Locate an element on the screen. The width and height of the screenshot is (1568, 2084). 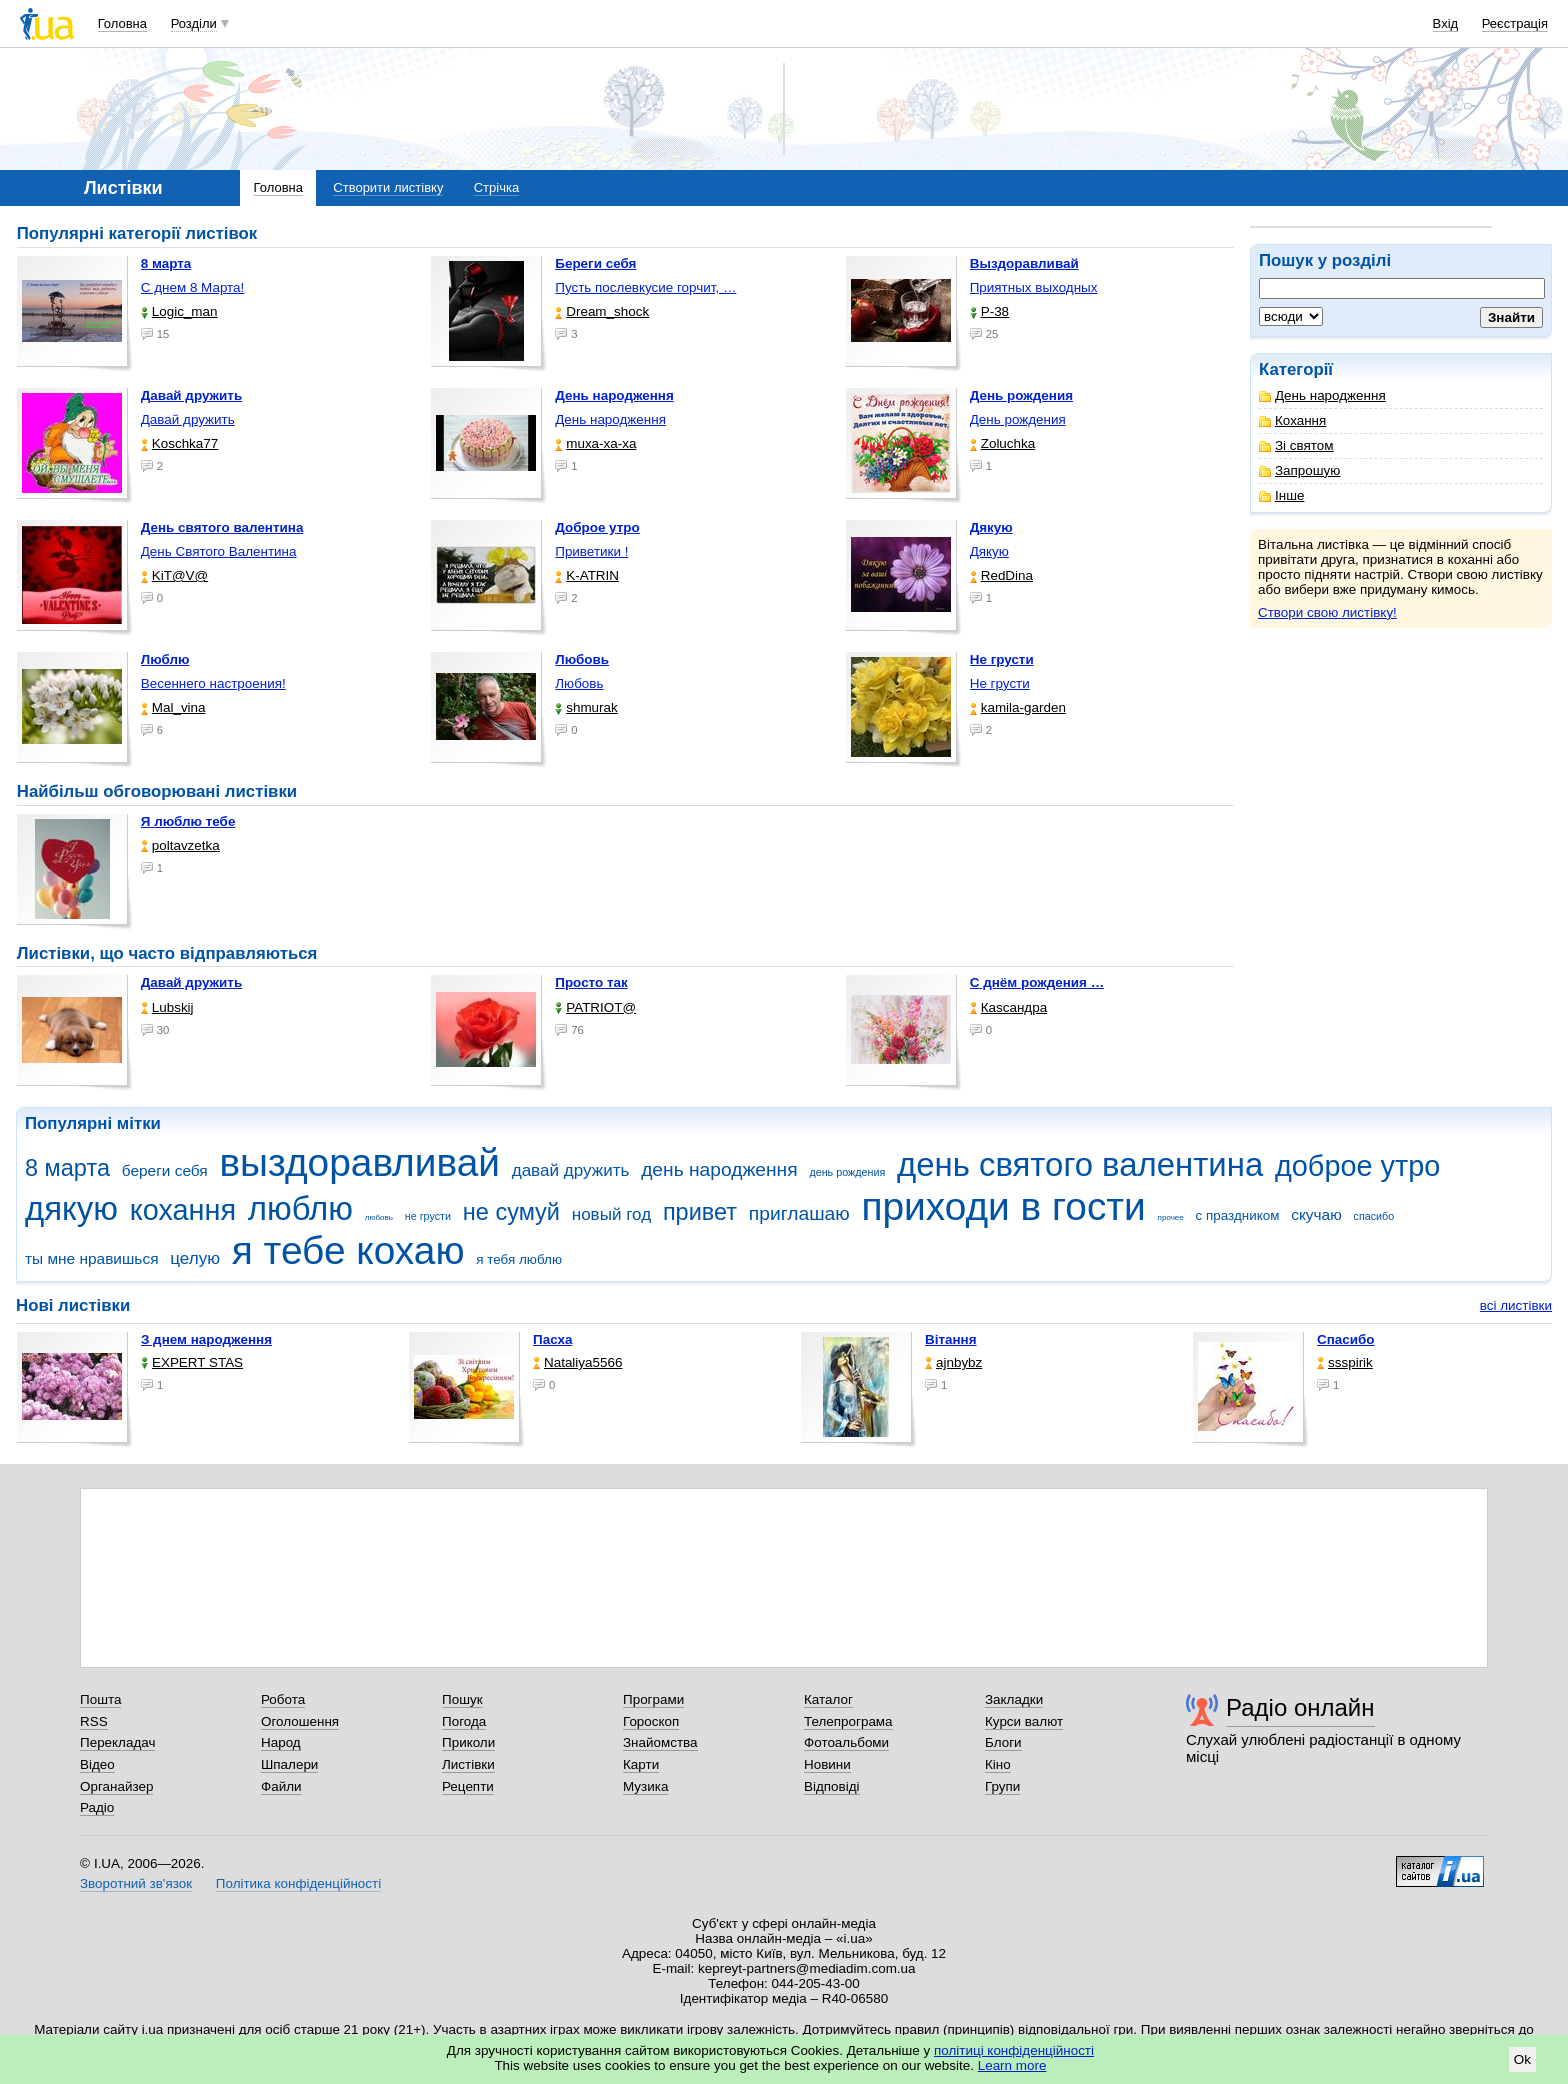
я тебя люблю is located at coordinates (519, 1259).